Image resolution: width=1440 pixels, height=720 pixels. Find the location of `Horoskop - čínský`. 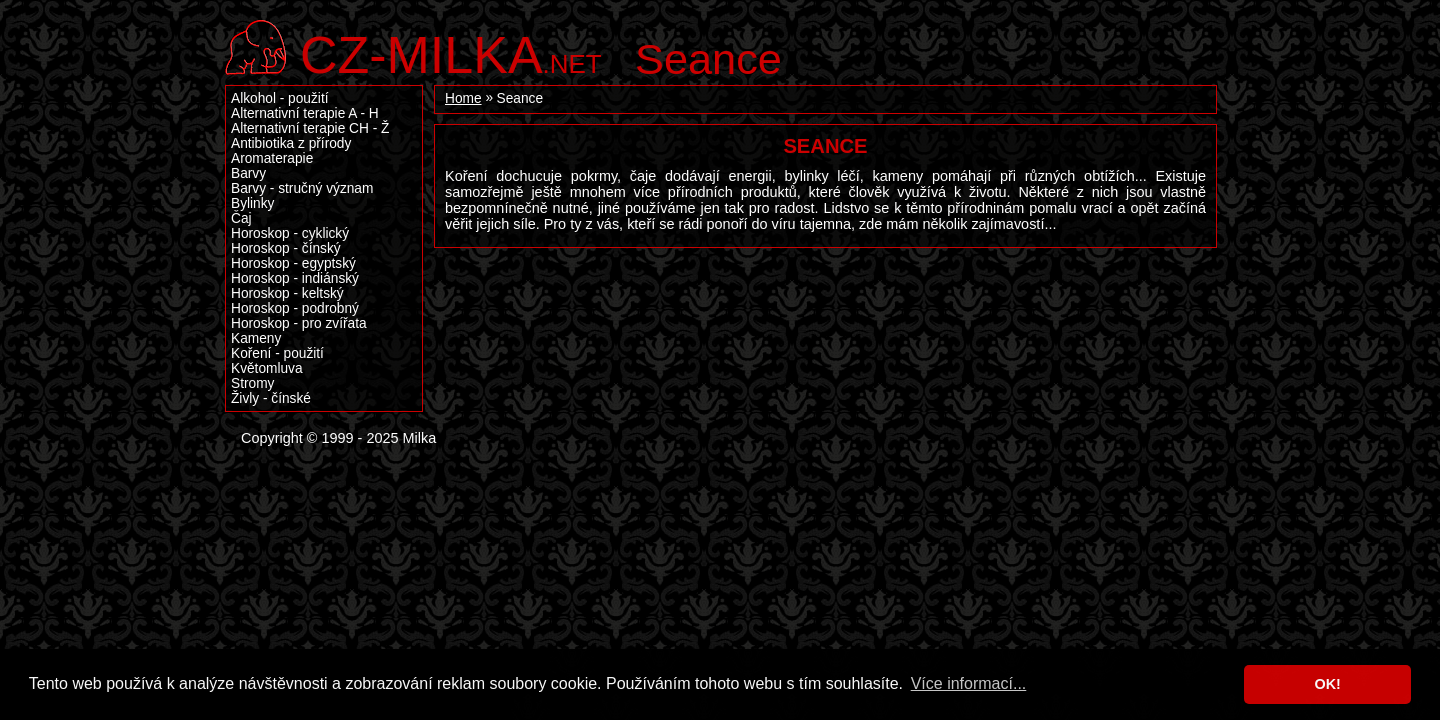

Horoskop - čínský is located at coordinates (286, 248).